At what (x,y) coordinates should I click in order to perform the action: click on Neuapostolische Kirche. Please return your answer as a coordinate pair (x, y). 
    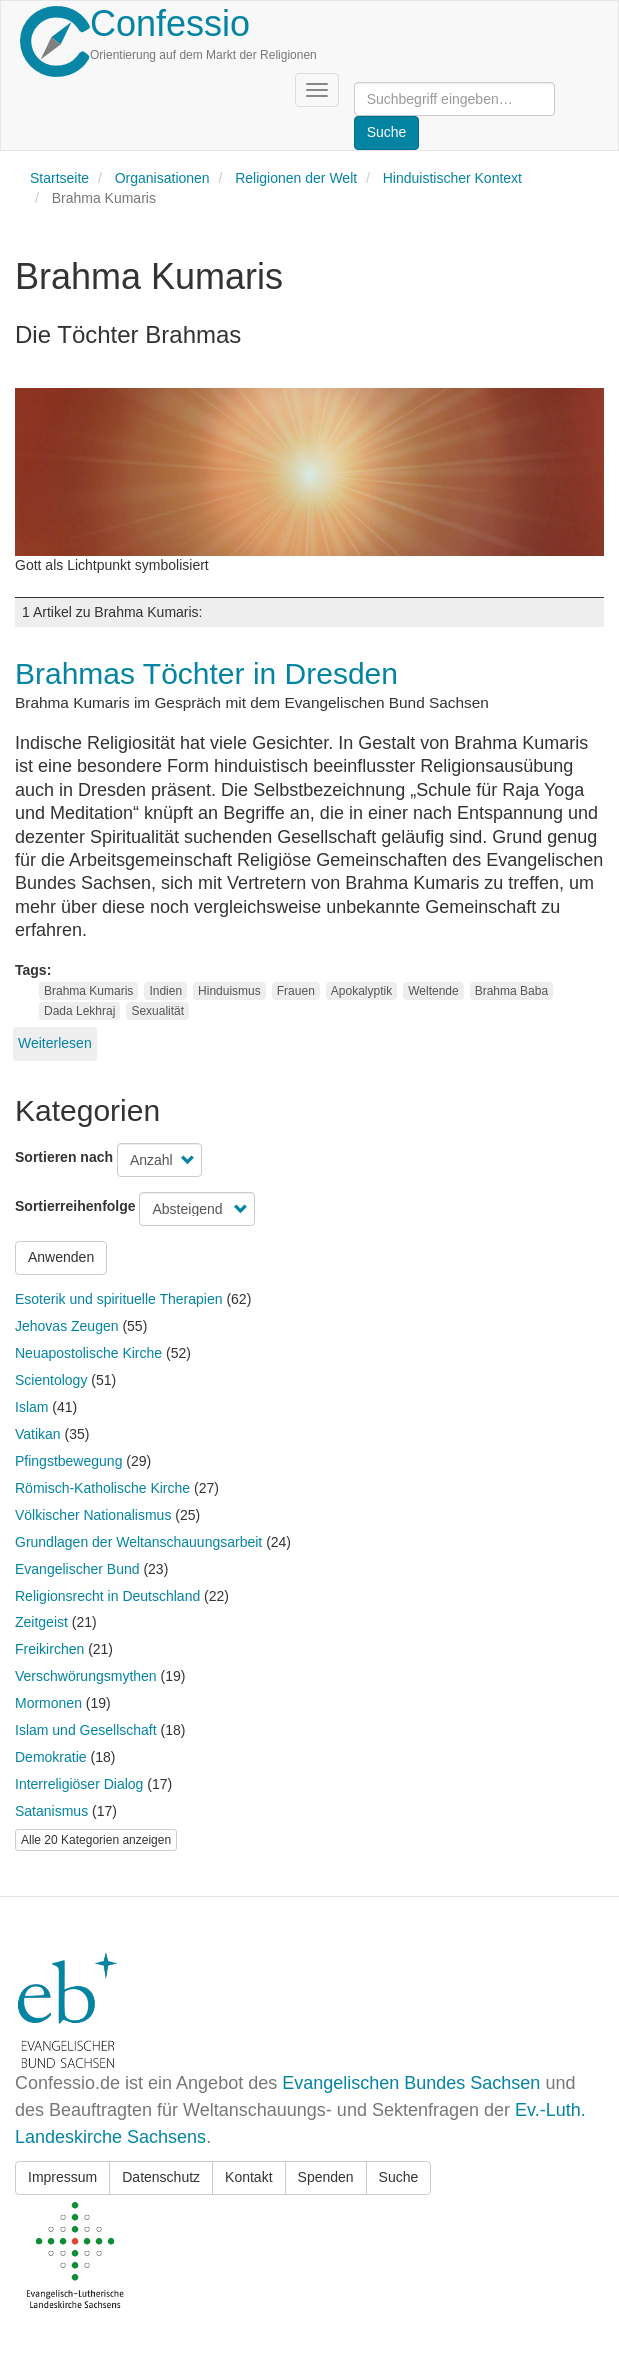
    Looking at the image, I should click on (88, 1353).